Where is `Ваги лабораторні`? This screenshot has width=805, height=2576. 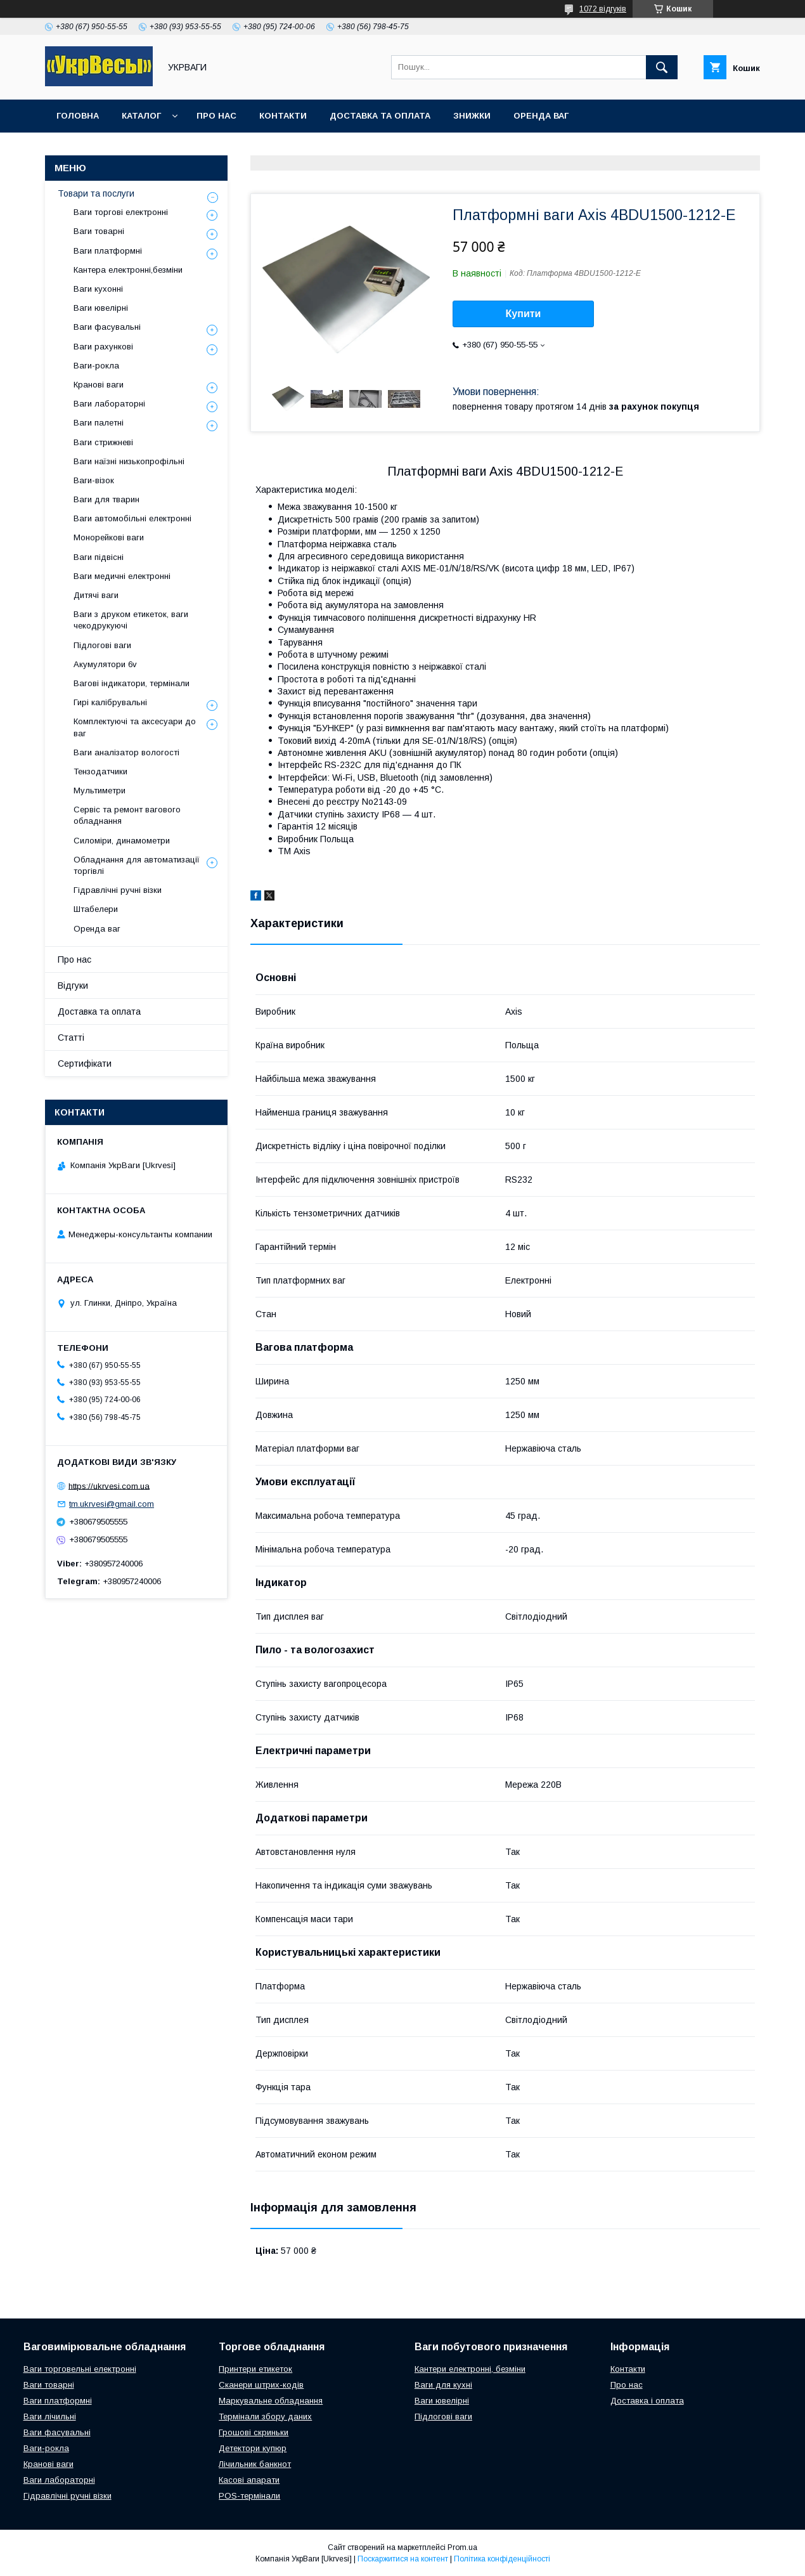
Ваги лабораторні is located at coordinates (109, 403).